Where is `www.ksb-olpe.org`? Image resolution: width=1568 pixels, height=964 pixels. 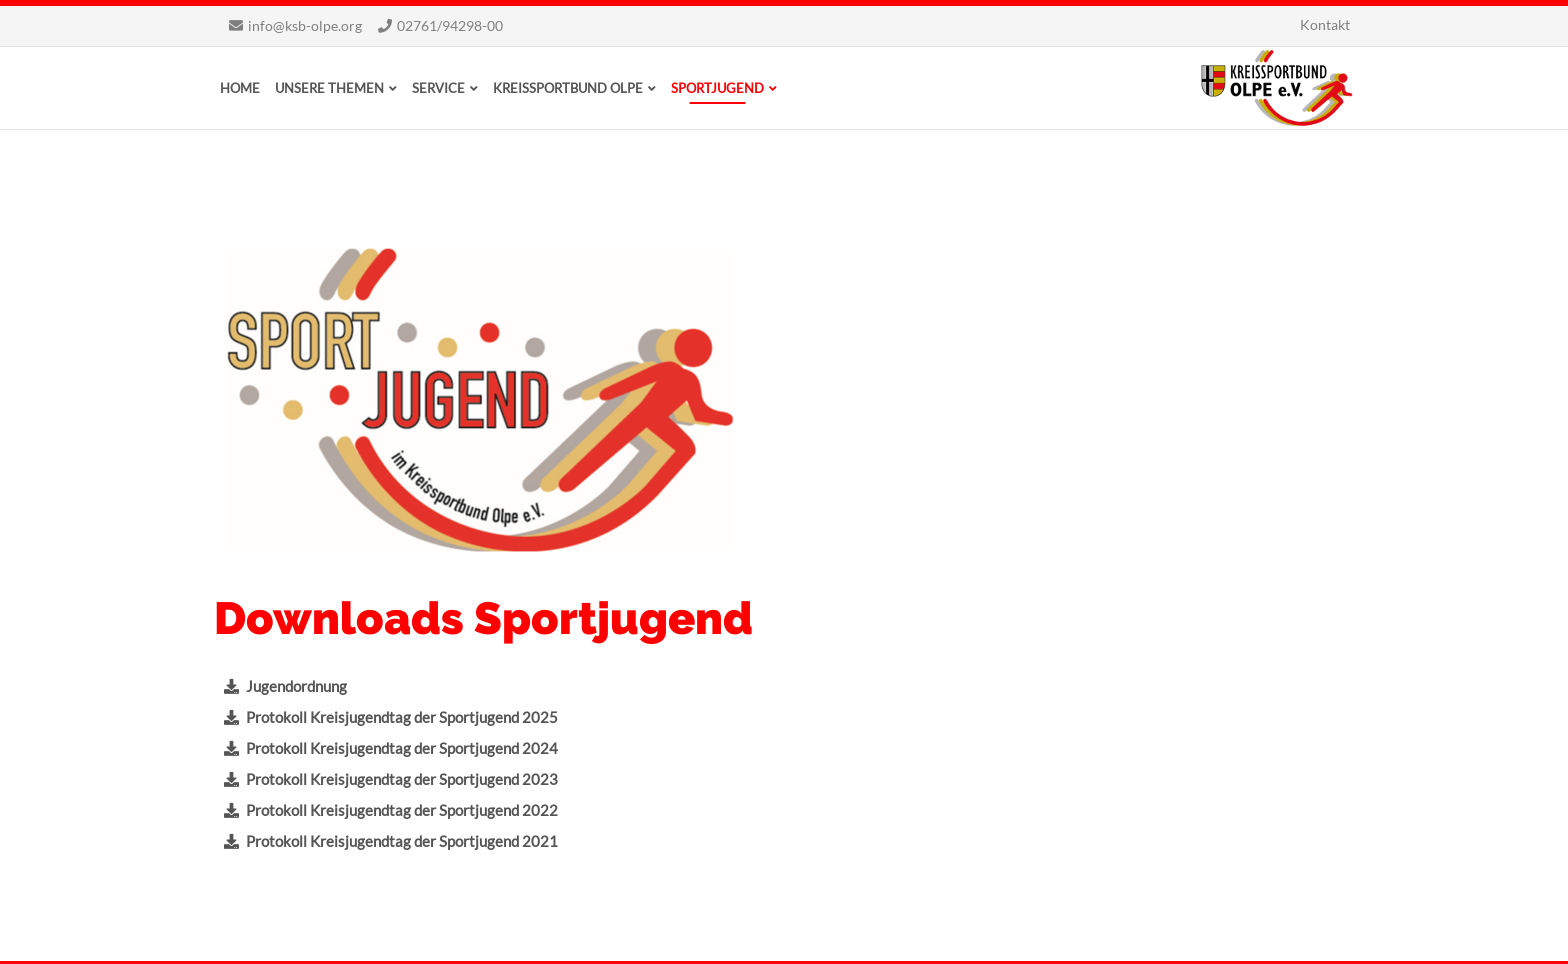
www.ksb-olpe.org is located at coordinates (290, 817).